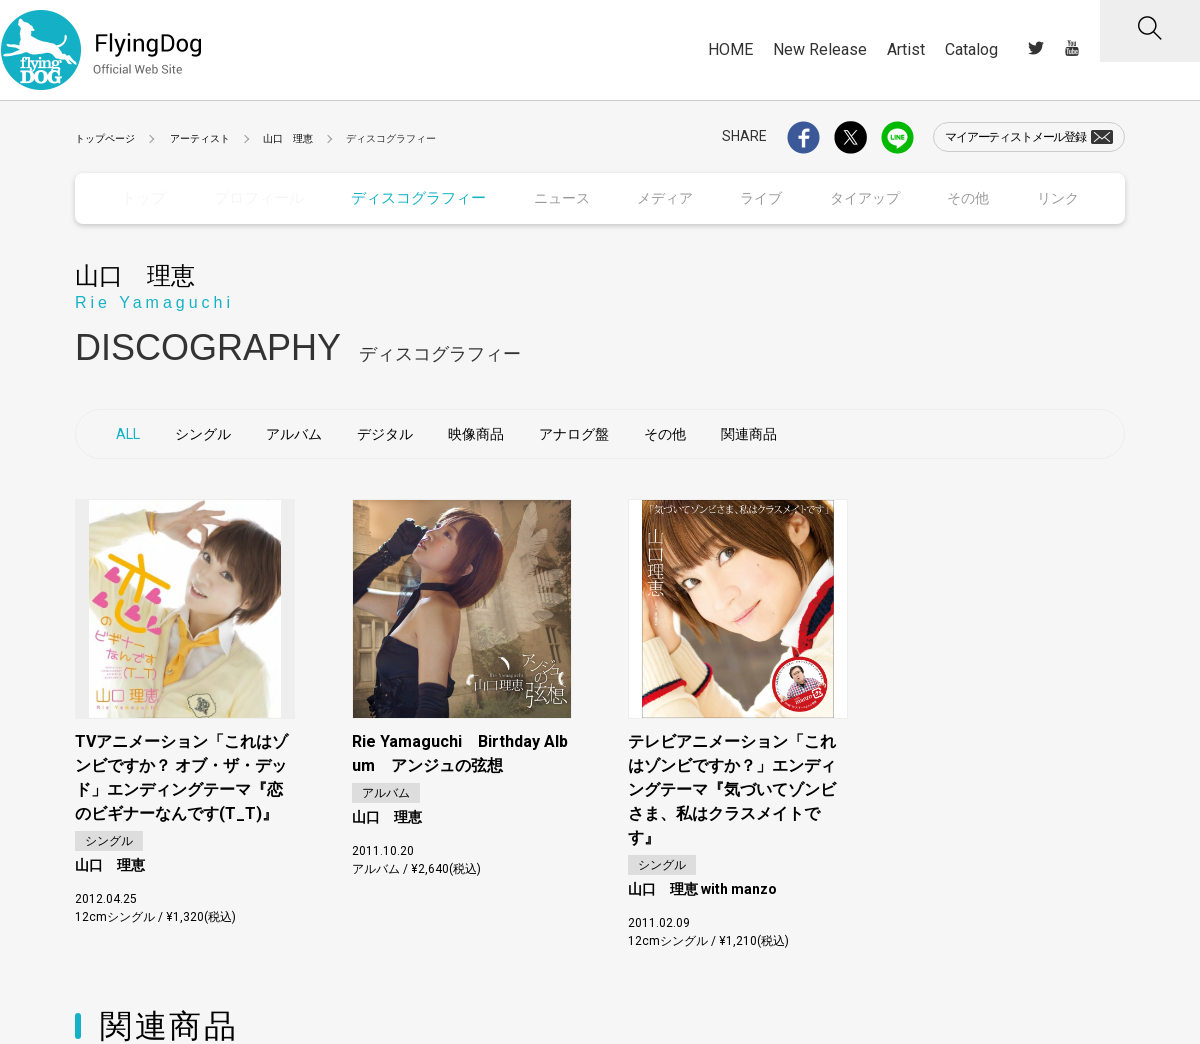 The height and width of the screenshot is (1044, 1200). I want to click on トップ, so click(143, 198).